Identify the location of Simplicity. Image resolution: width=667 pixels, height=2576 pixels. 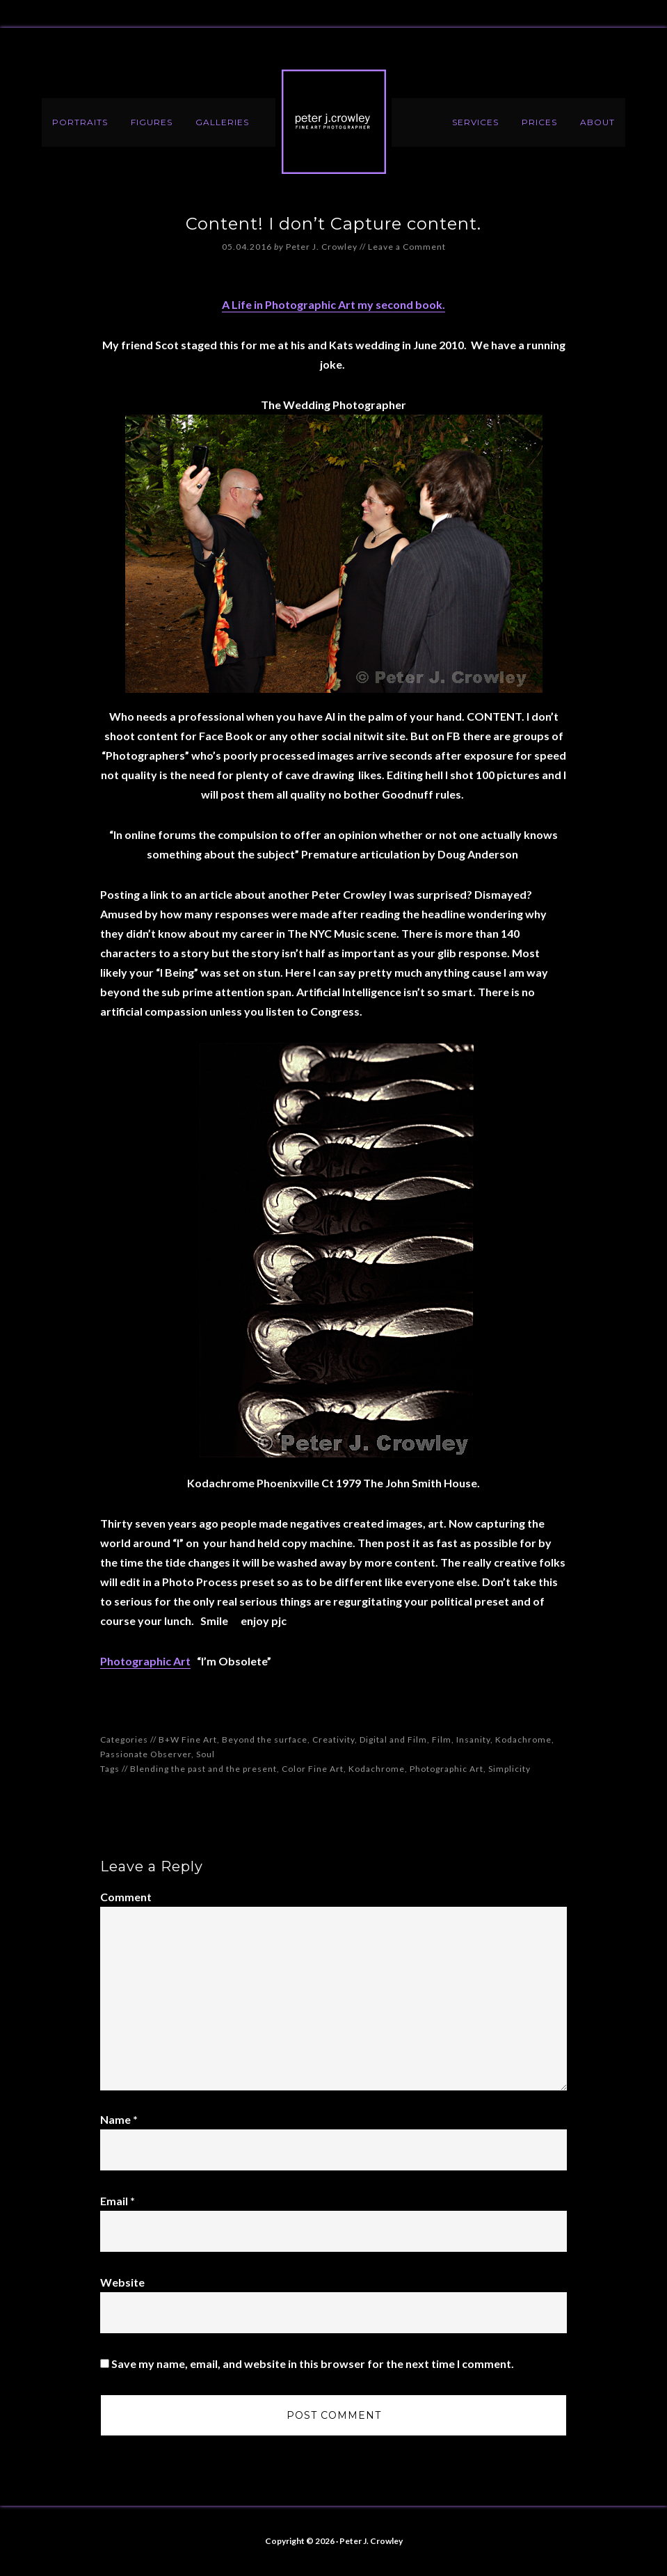
(509, 1768).